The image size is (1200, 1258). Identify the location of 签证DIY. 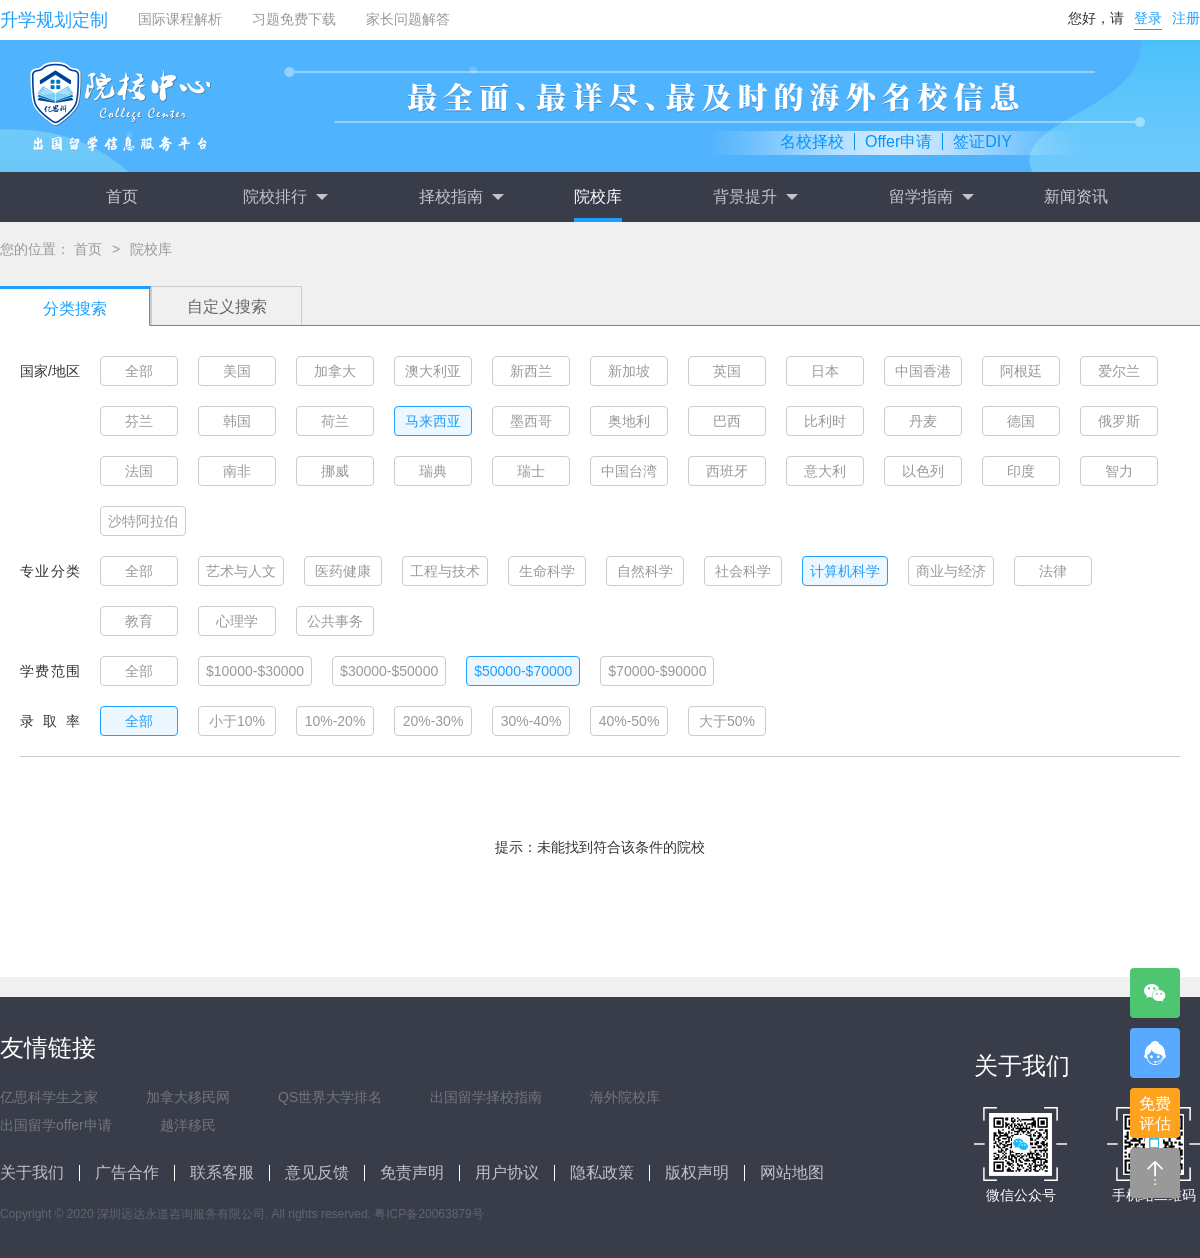
(982, 141).